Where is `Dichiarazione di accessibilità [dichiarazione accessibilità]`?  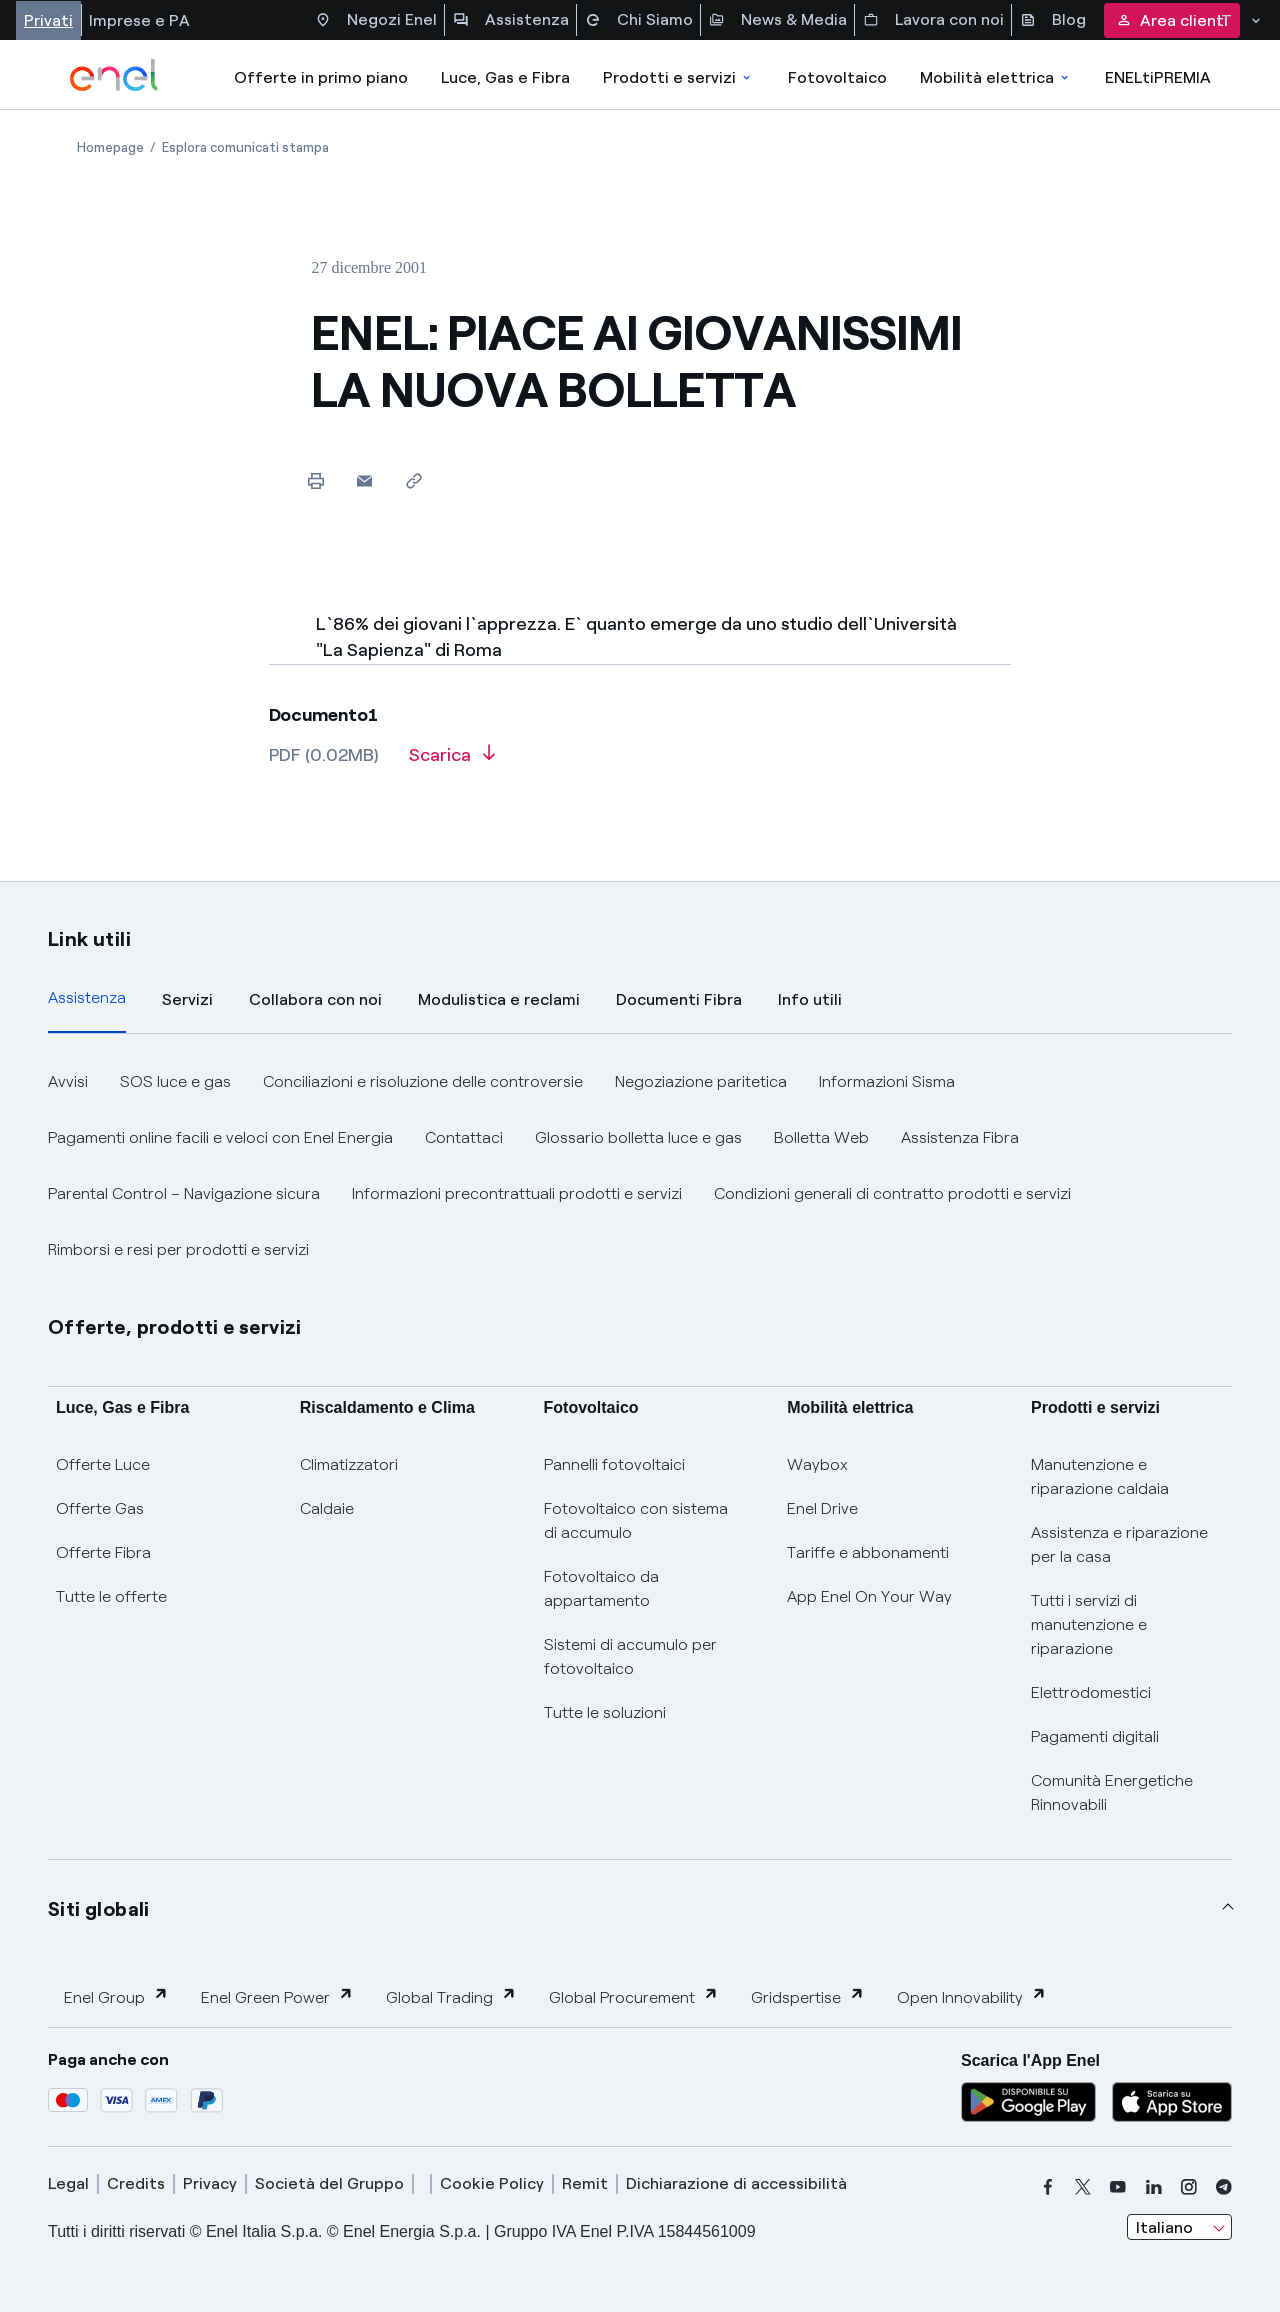 Dichiarazione di accessibilità [dichiarazione accessibilità] is located at coordinates (736, 2183).